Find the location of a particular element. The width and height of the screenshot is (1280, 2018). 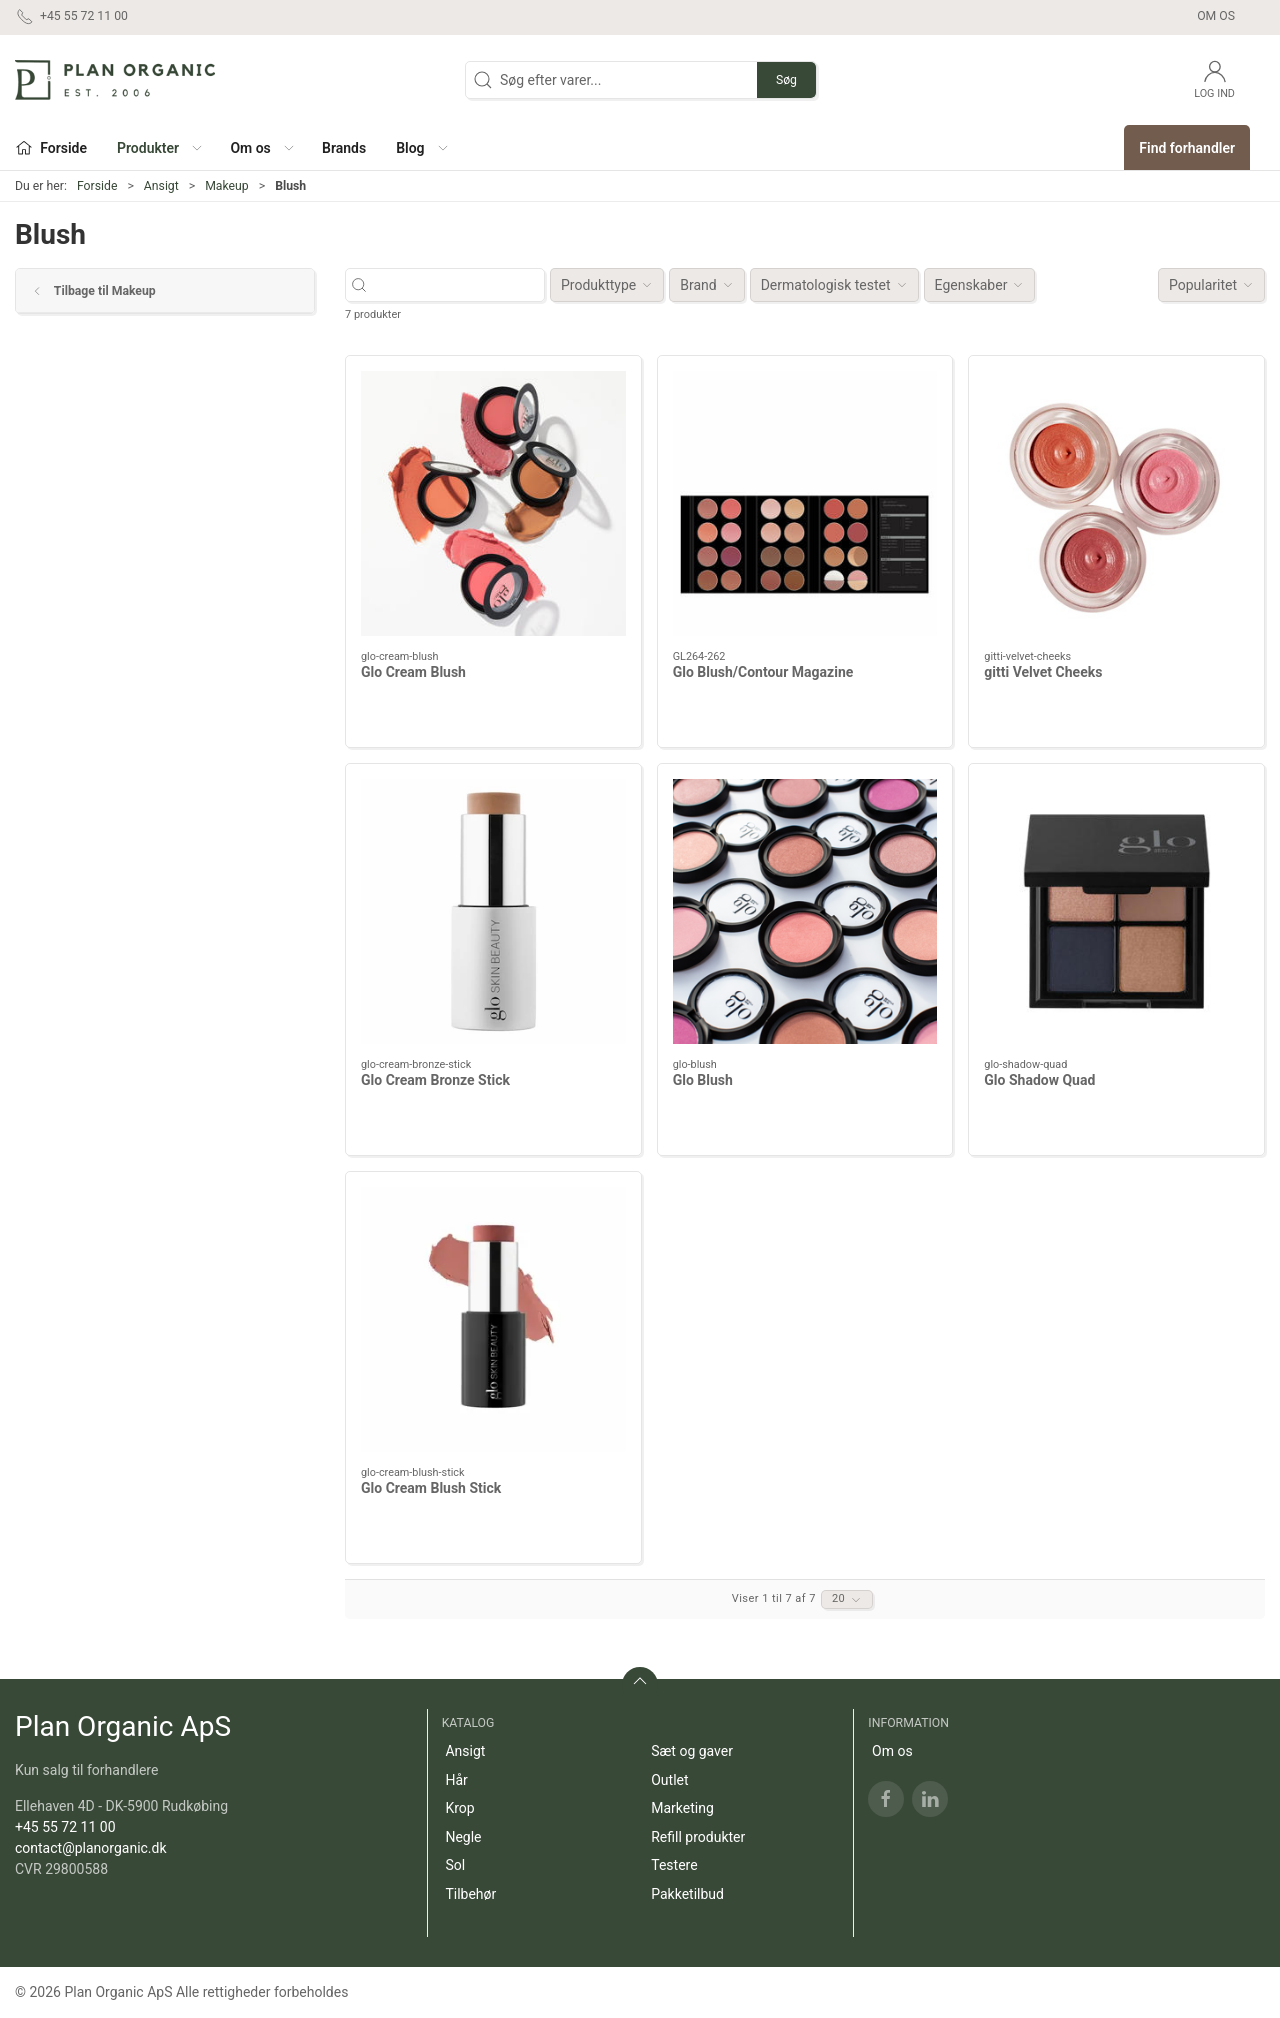

Hår is located at coordinates (456, 1780).